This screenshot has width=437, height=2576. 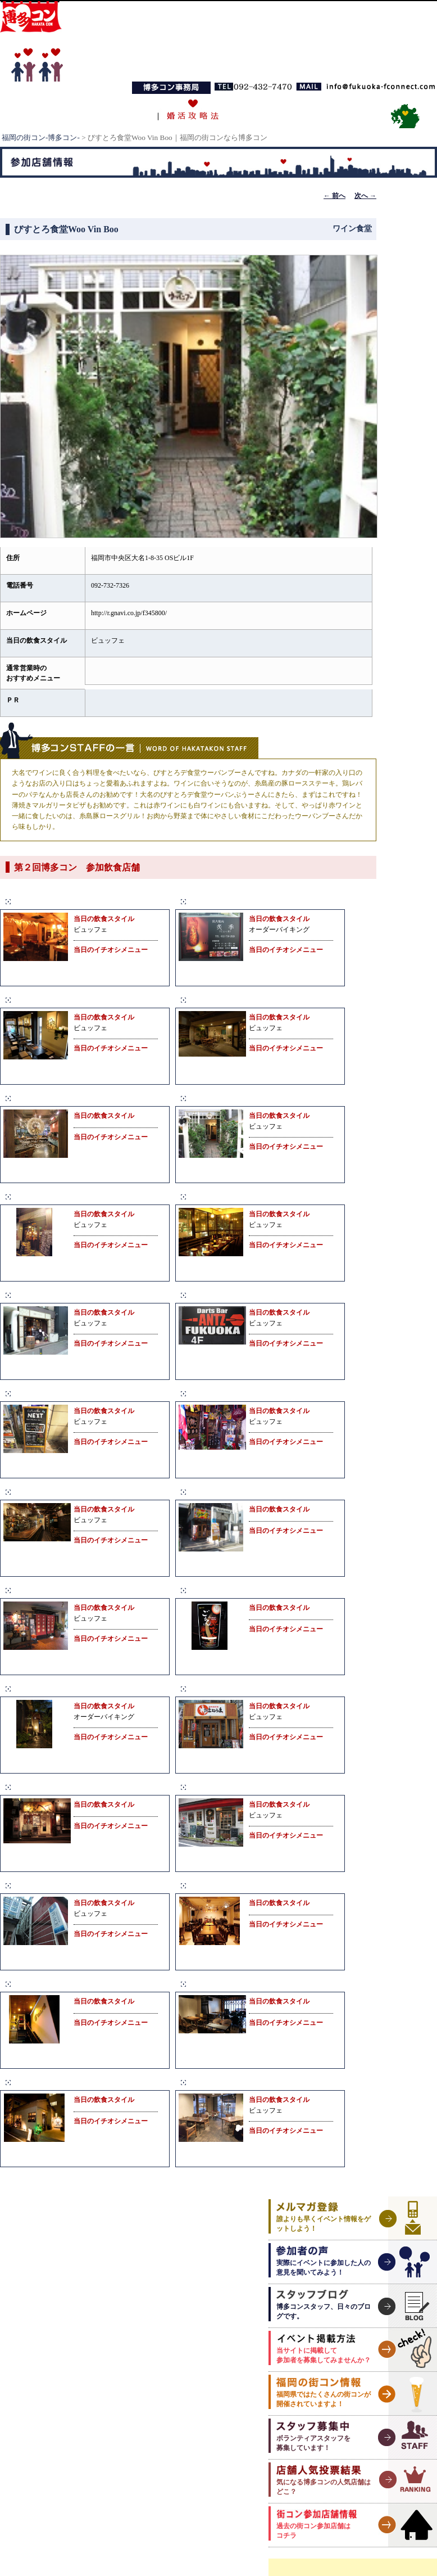 I want to click on 次へ, so click(x=365, y=196).